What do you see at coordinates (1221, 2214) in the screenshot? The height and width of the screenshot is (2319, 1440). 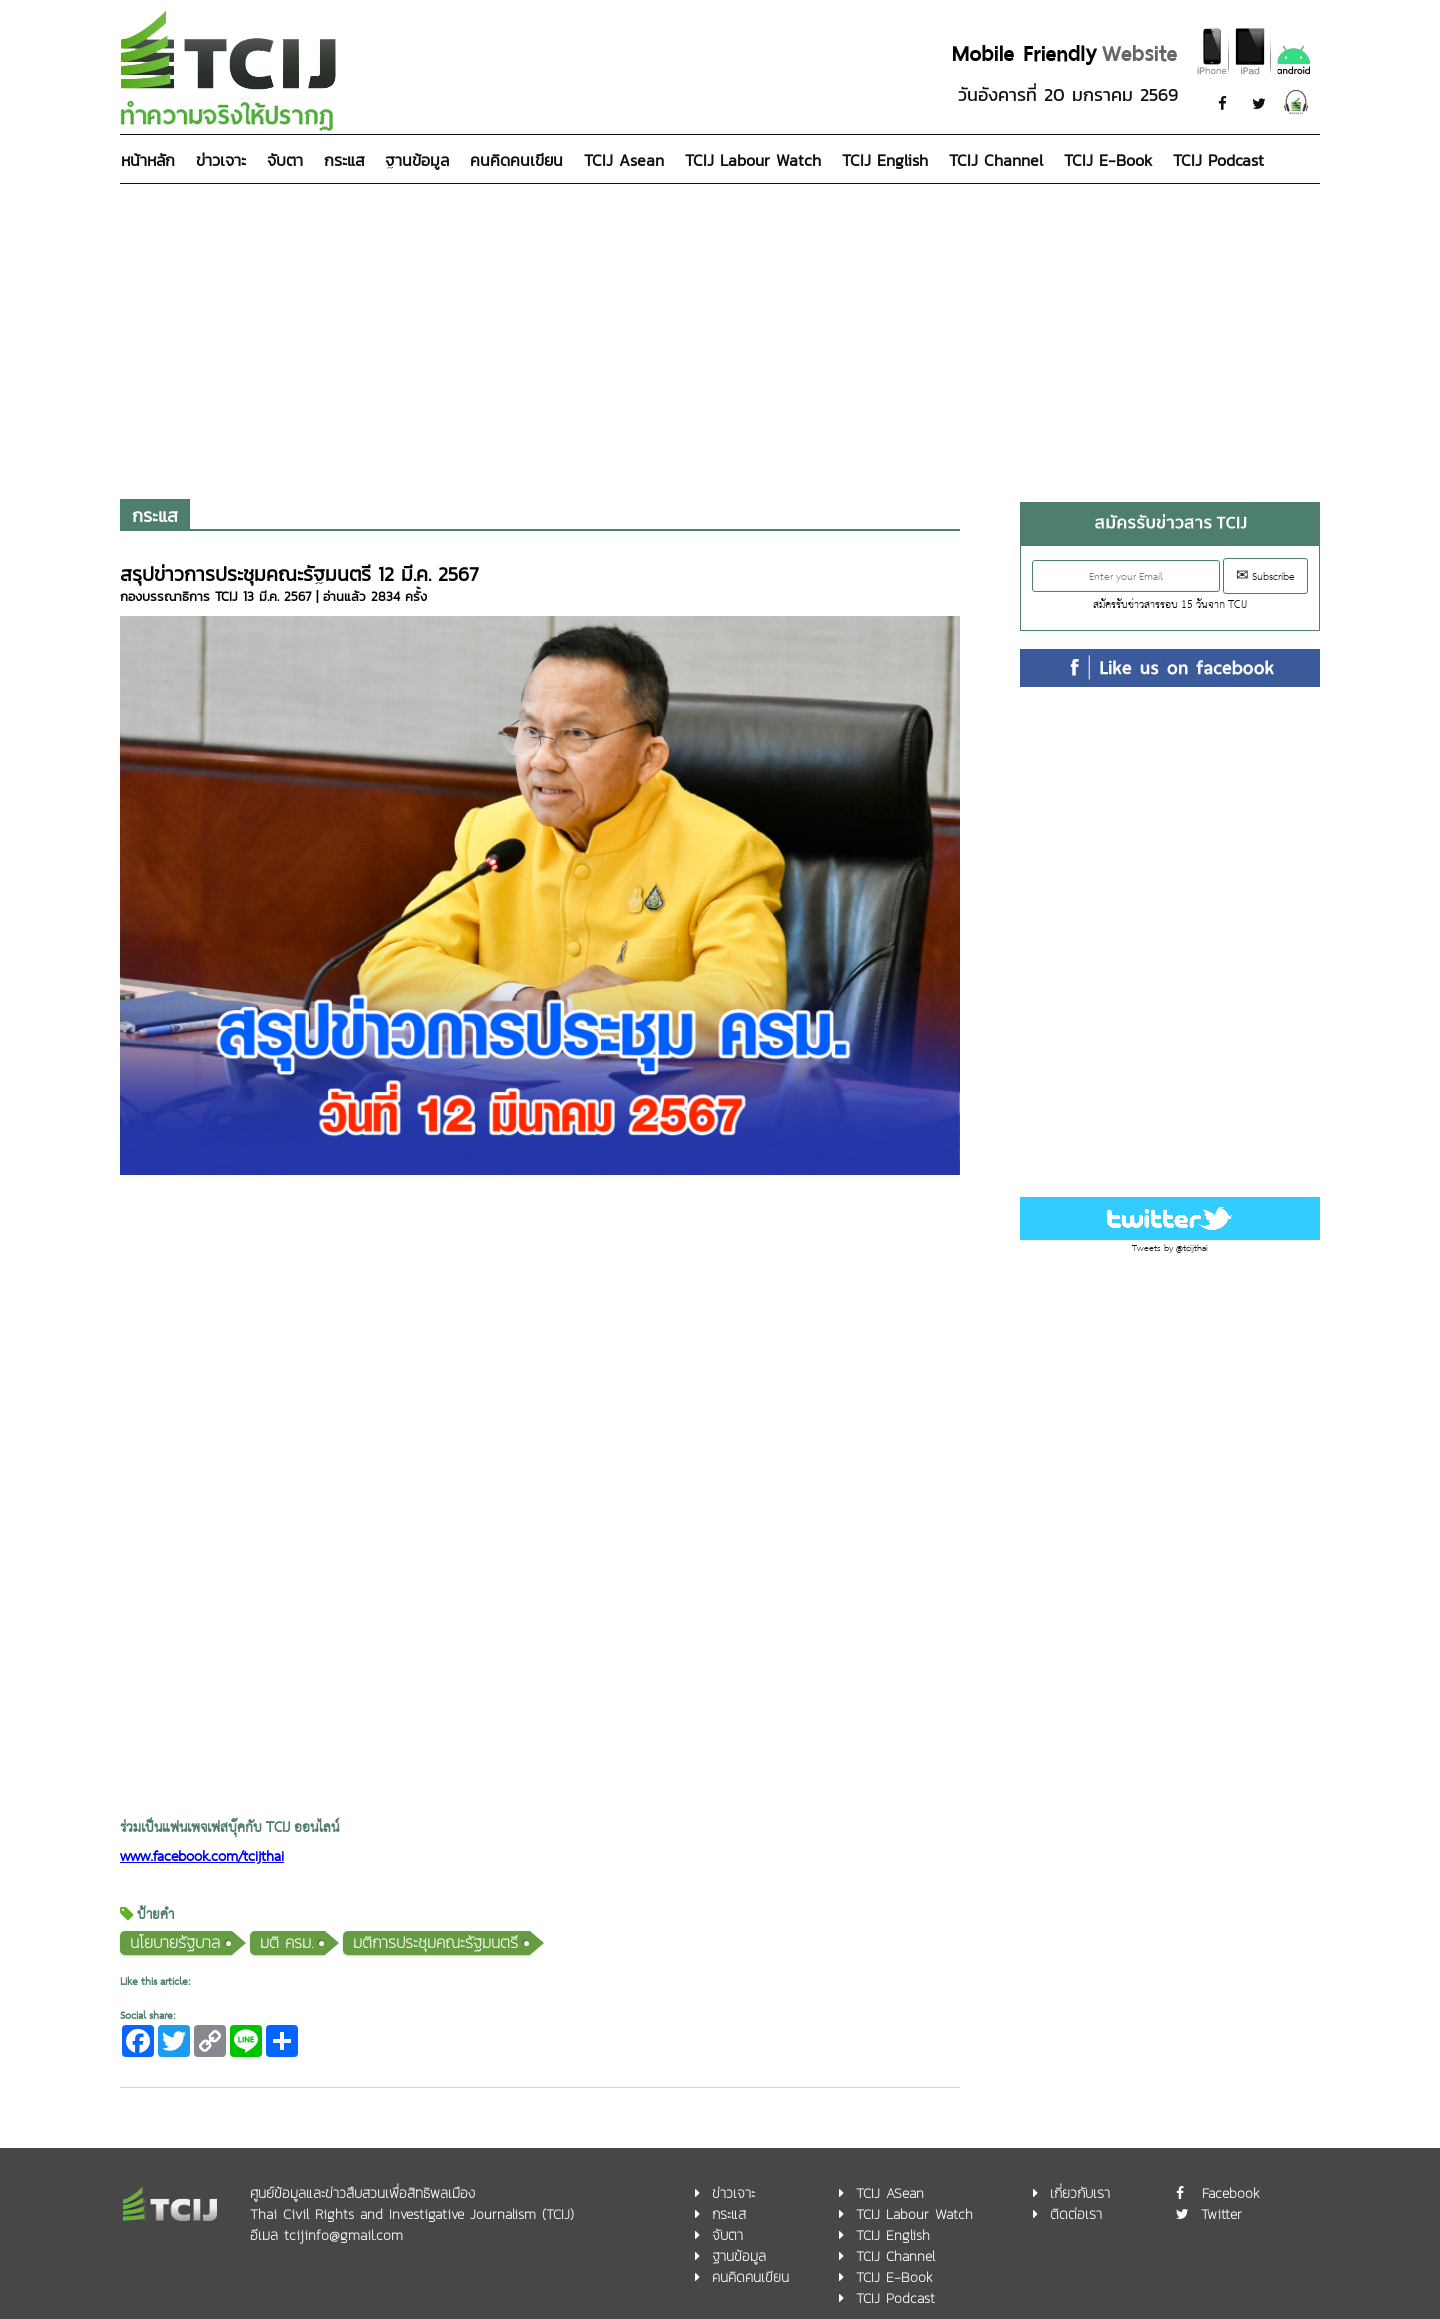 I see `Twitter` at bounding box center [1221, 2214].